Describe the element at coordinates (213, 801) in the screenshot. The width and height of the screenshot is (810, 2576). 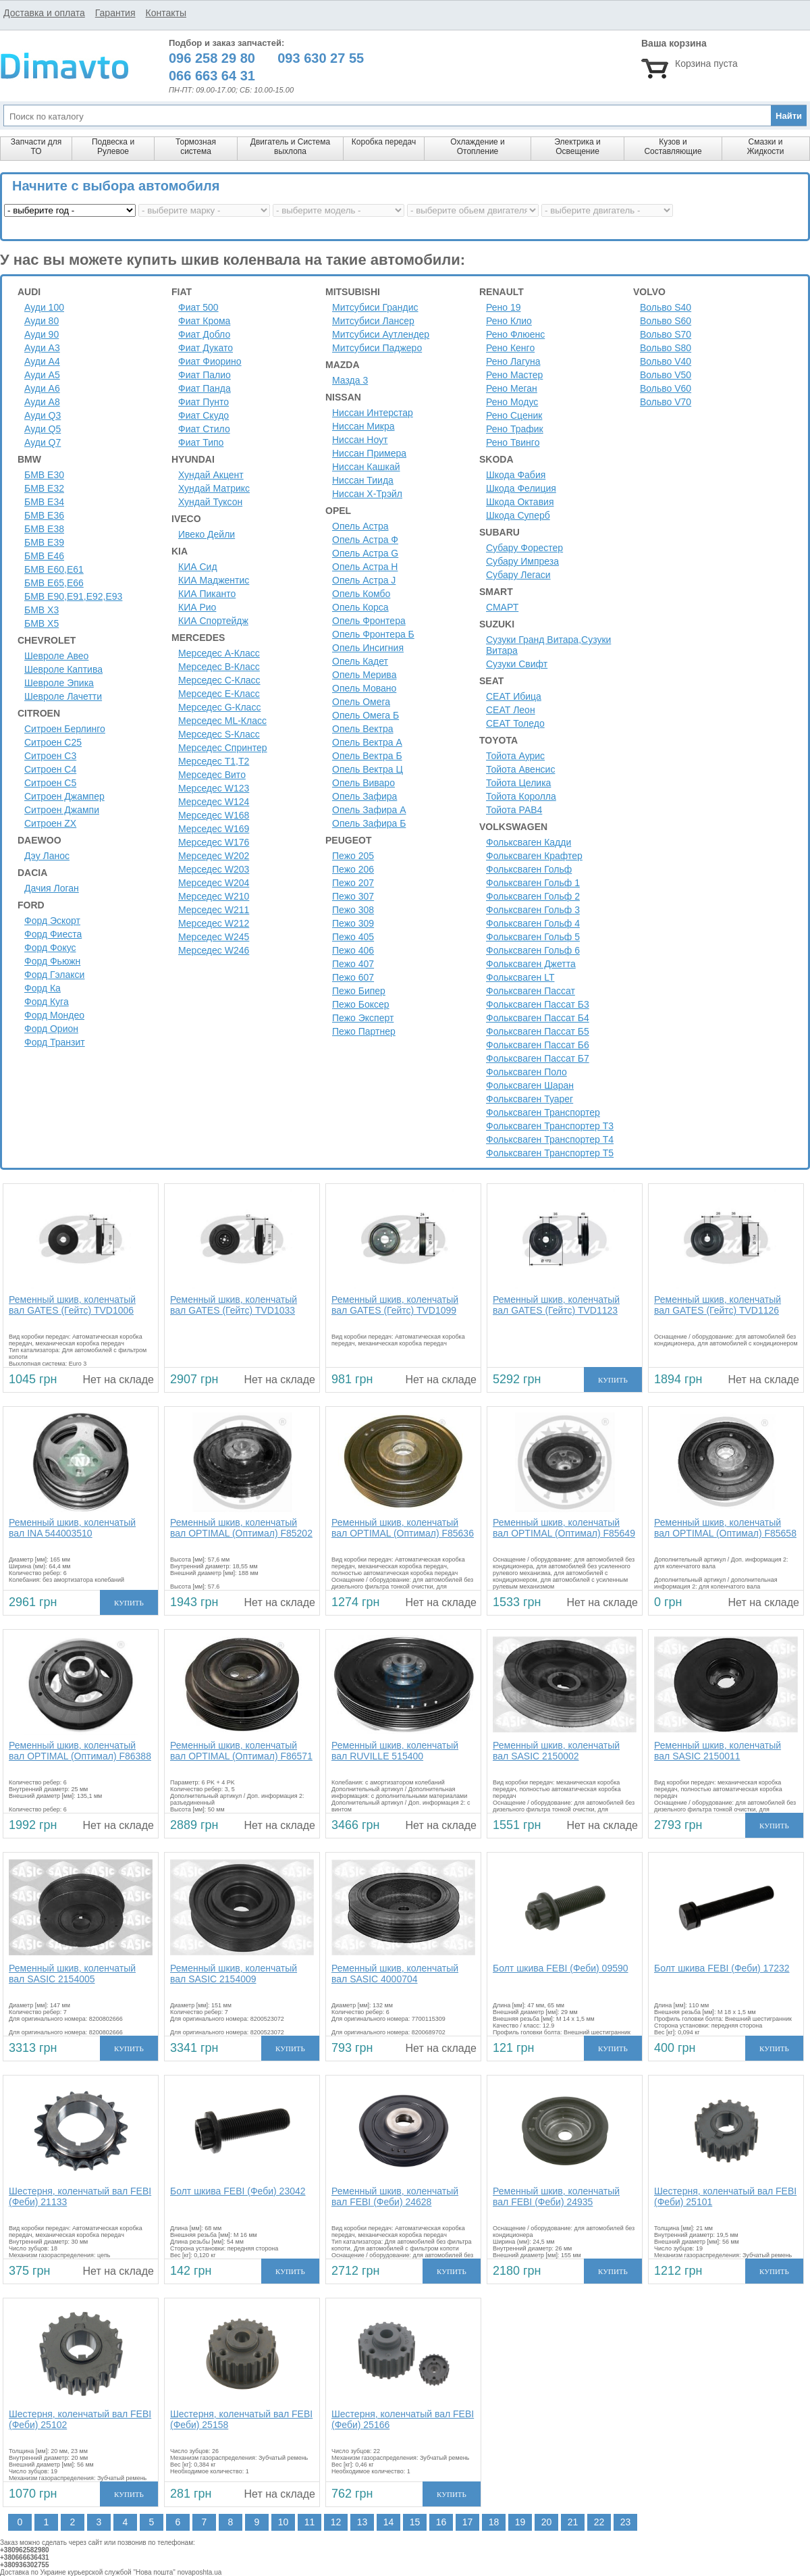
I see `Мерседес W124` at that location.